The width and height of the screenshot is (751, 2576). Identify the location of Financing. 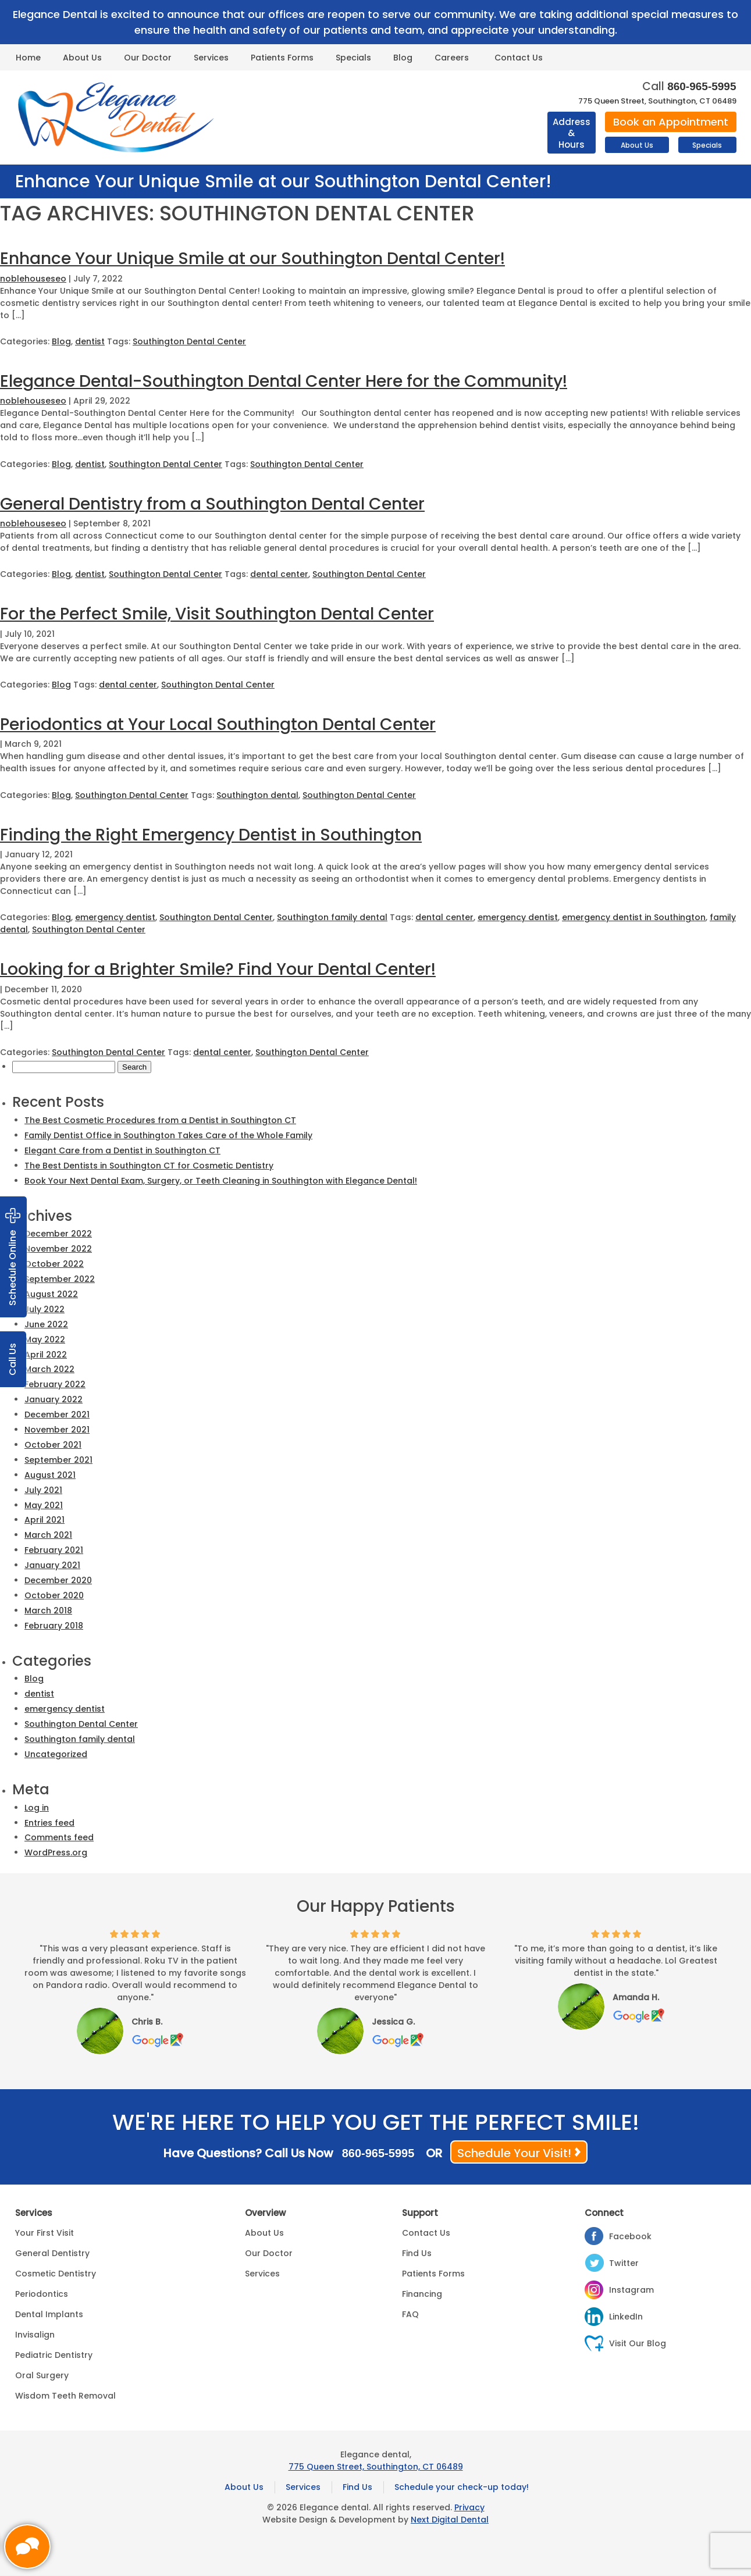
(422, 2294).